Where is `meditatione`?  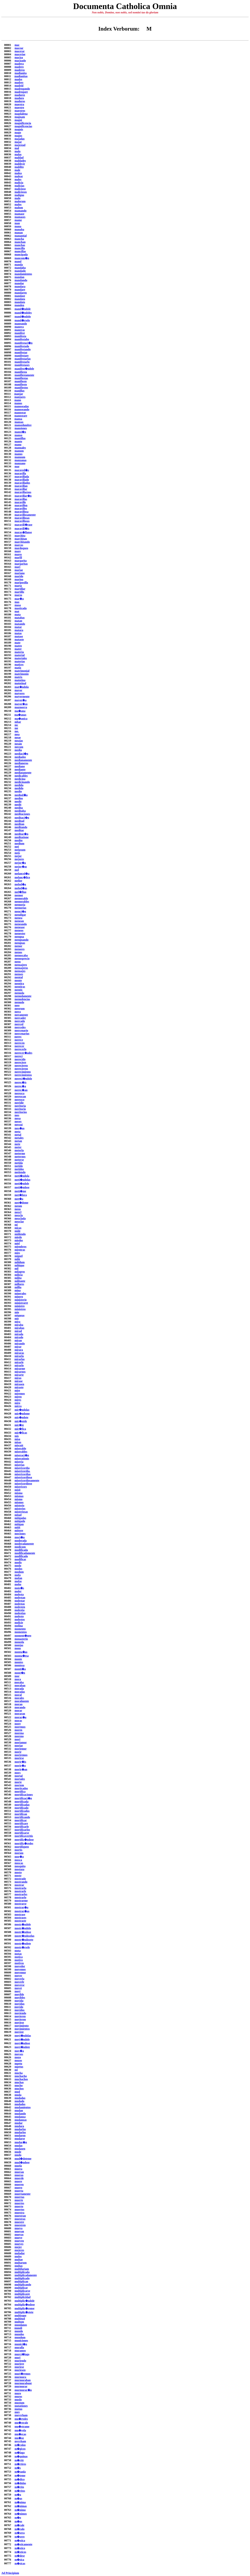 meditatione is located at coordinates (22, 837).